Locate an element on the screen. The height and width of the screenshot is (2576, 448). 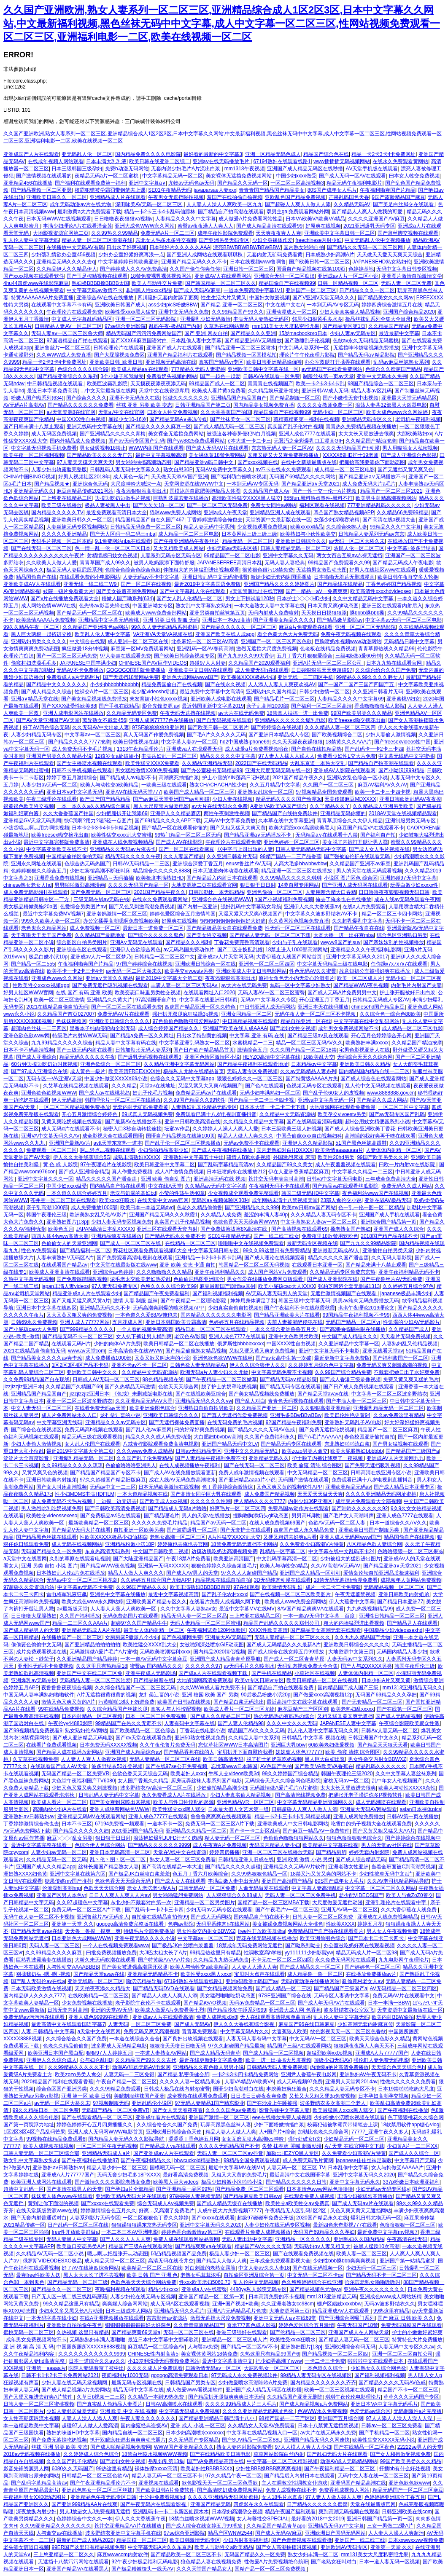
色欲色香天天天综合网WWW is located at coordinates (245, 1222).